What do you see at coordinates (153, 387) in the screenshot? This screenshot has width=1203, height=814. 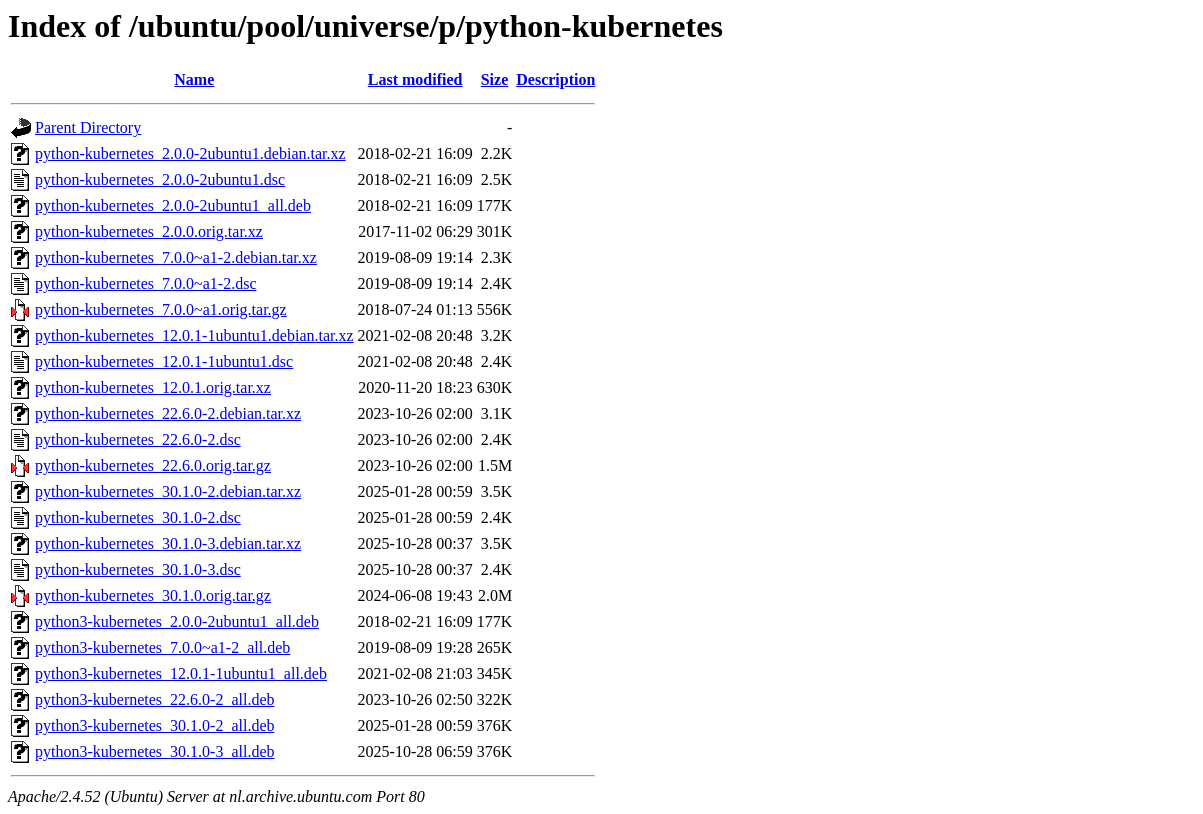 I see `python-kubernetes_12.0.1.orig.tar.xz` at bounding box center [153, 387].